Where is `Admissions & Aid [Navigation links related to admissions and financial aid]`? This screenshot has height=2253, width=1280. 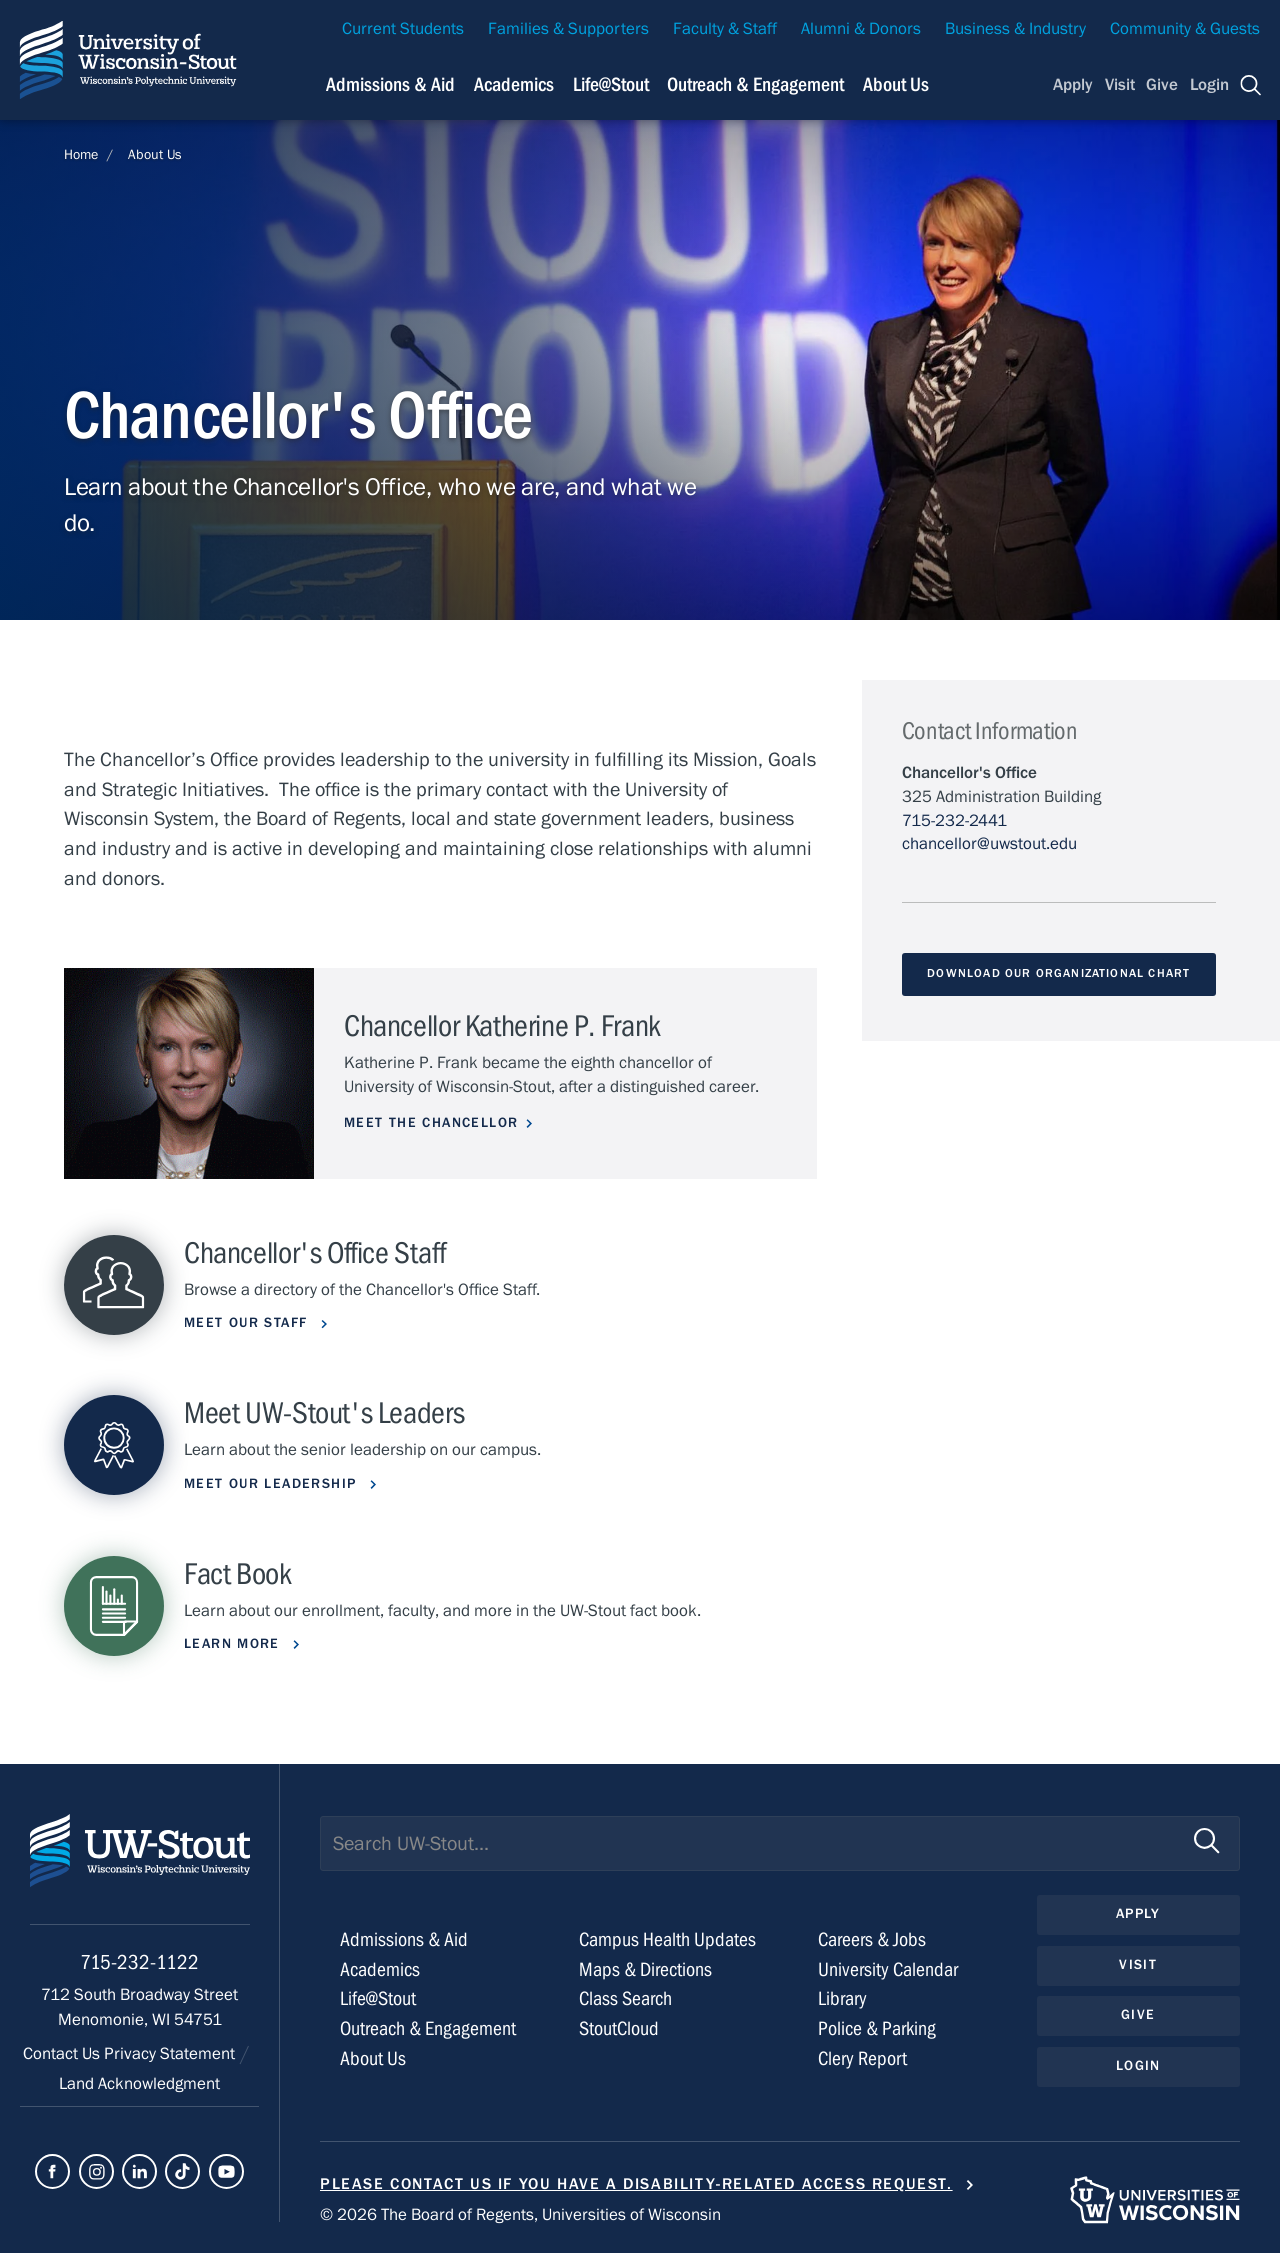
Admissions & Aid [Navigation links related to admissions and financial aid] is located at coordinates (390, 84).